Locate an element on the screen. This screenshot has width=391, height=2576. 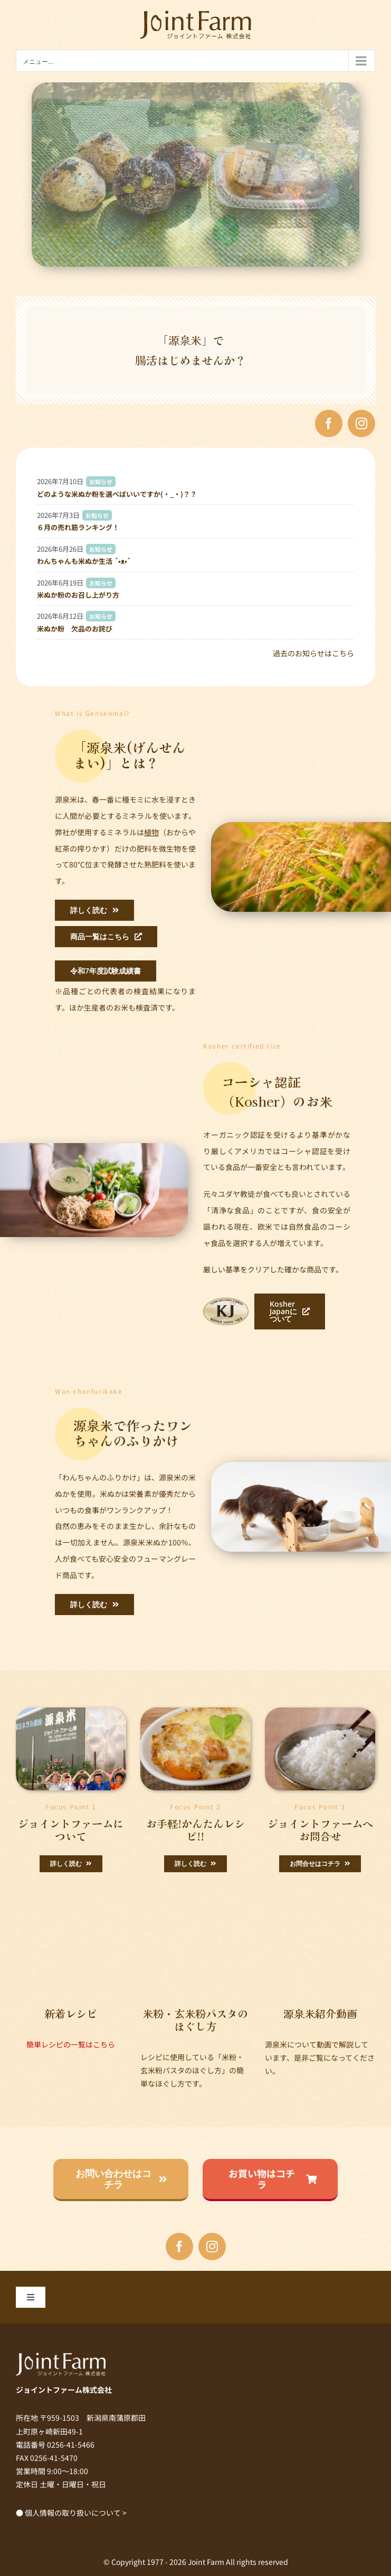
お知らせ is located at coordinates (100, 481).